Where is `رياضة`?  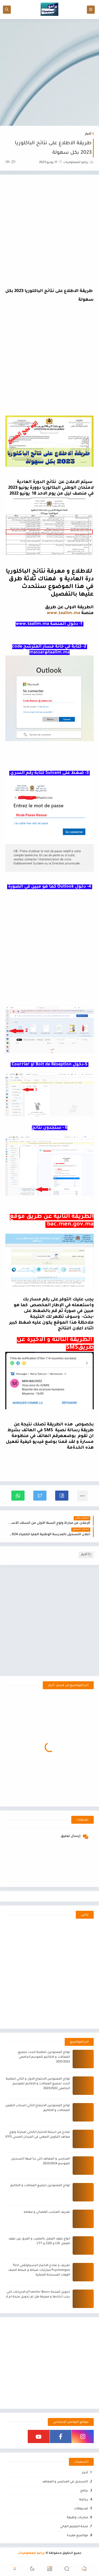 رياضة is located at coordinates (83, 2500).